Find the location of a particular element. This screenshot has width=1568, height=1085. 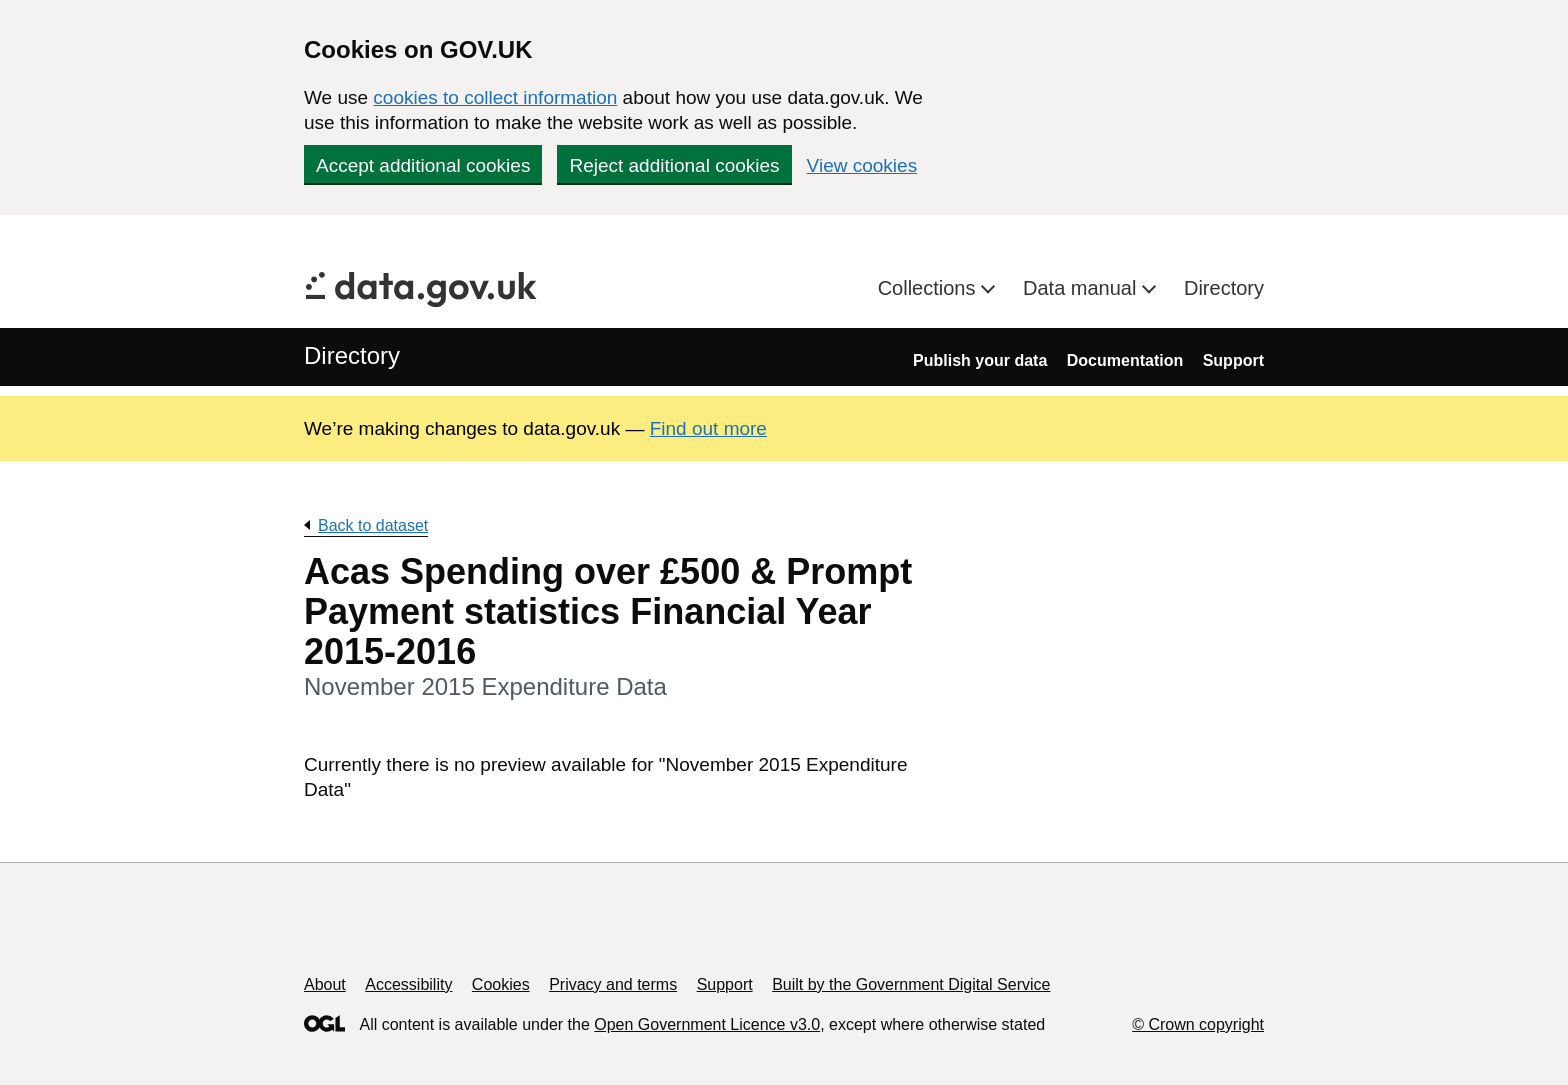

Accessibility is located at coordinates (408, 984).